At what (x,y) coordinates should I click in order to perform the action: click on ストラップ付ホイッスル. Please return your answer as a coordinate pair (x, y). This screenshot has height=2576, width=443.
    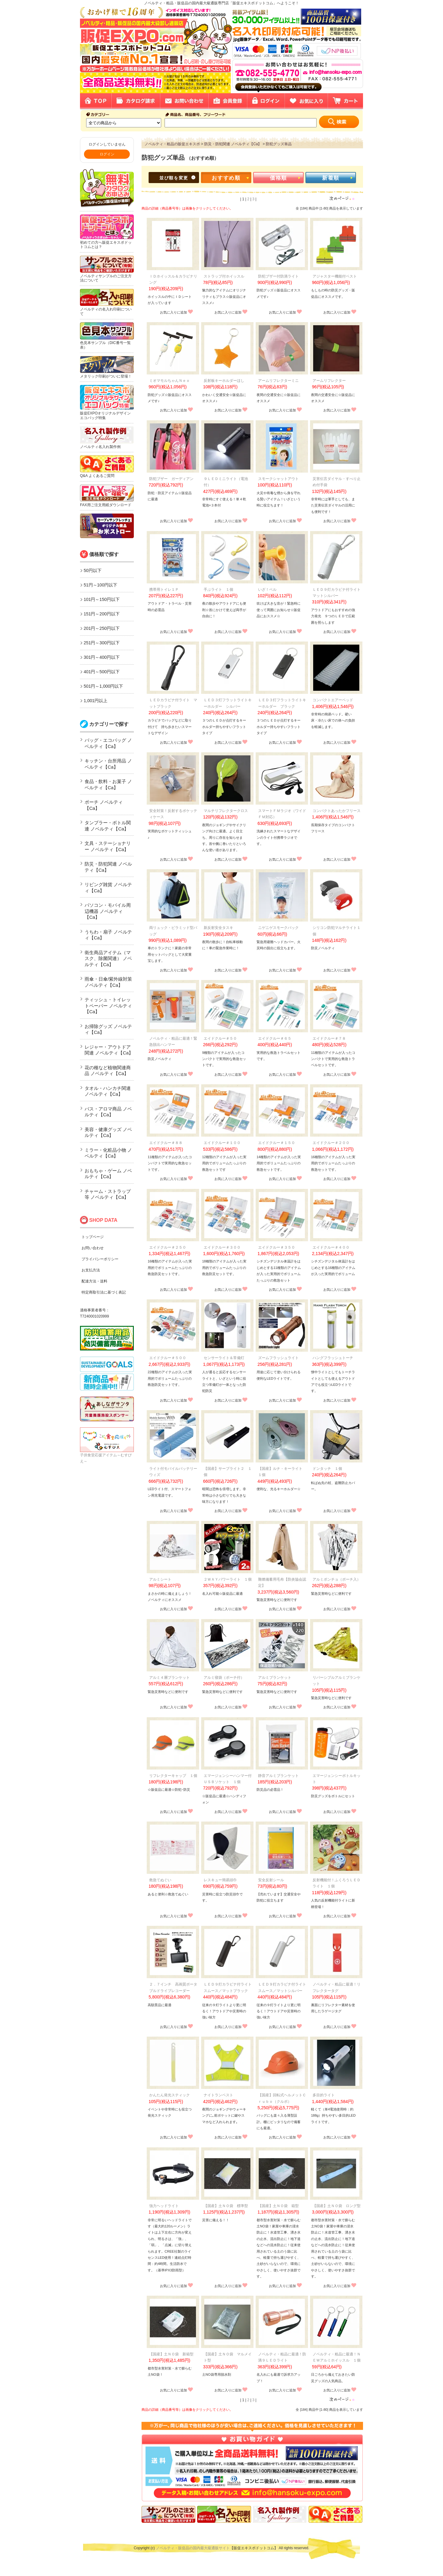
    Looking at the image, I should click on (224, 276).